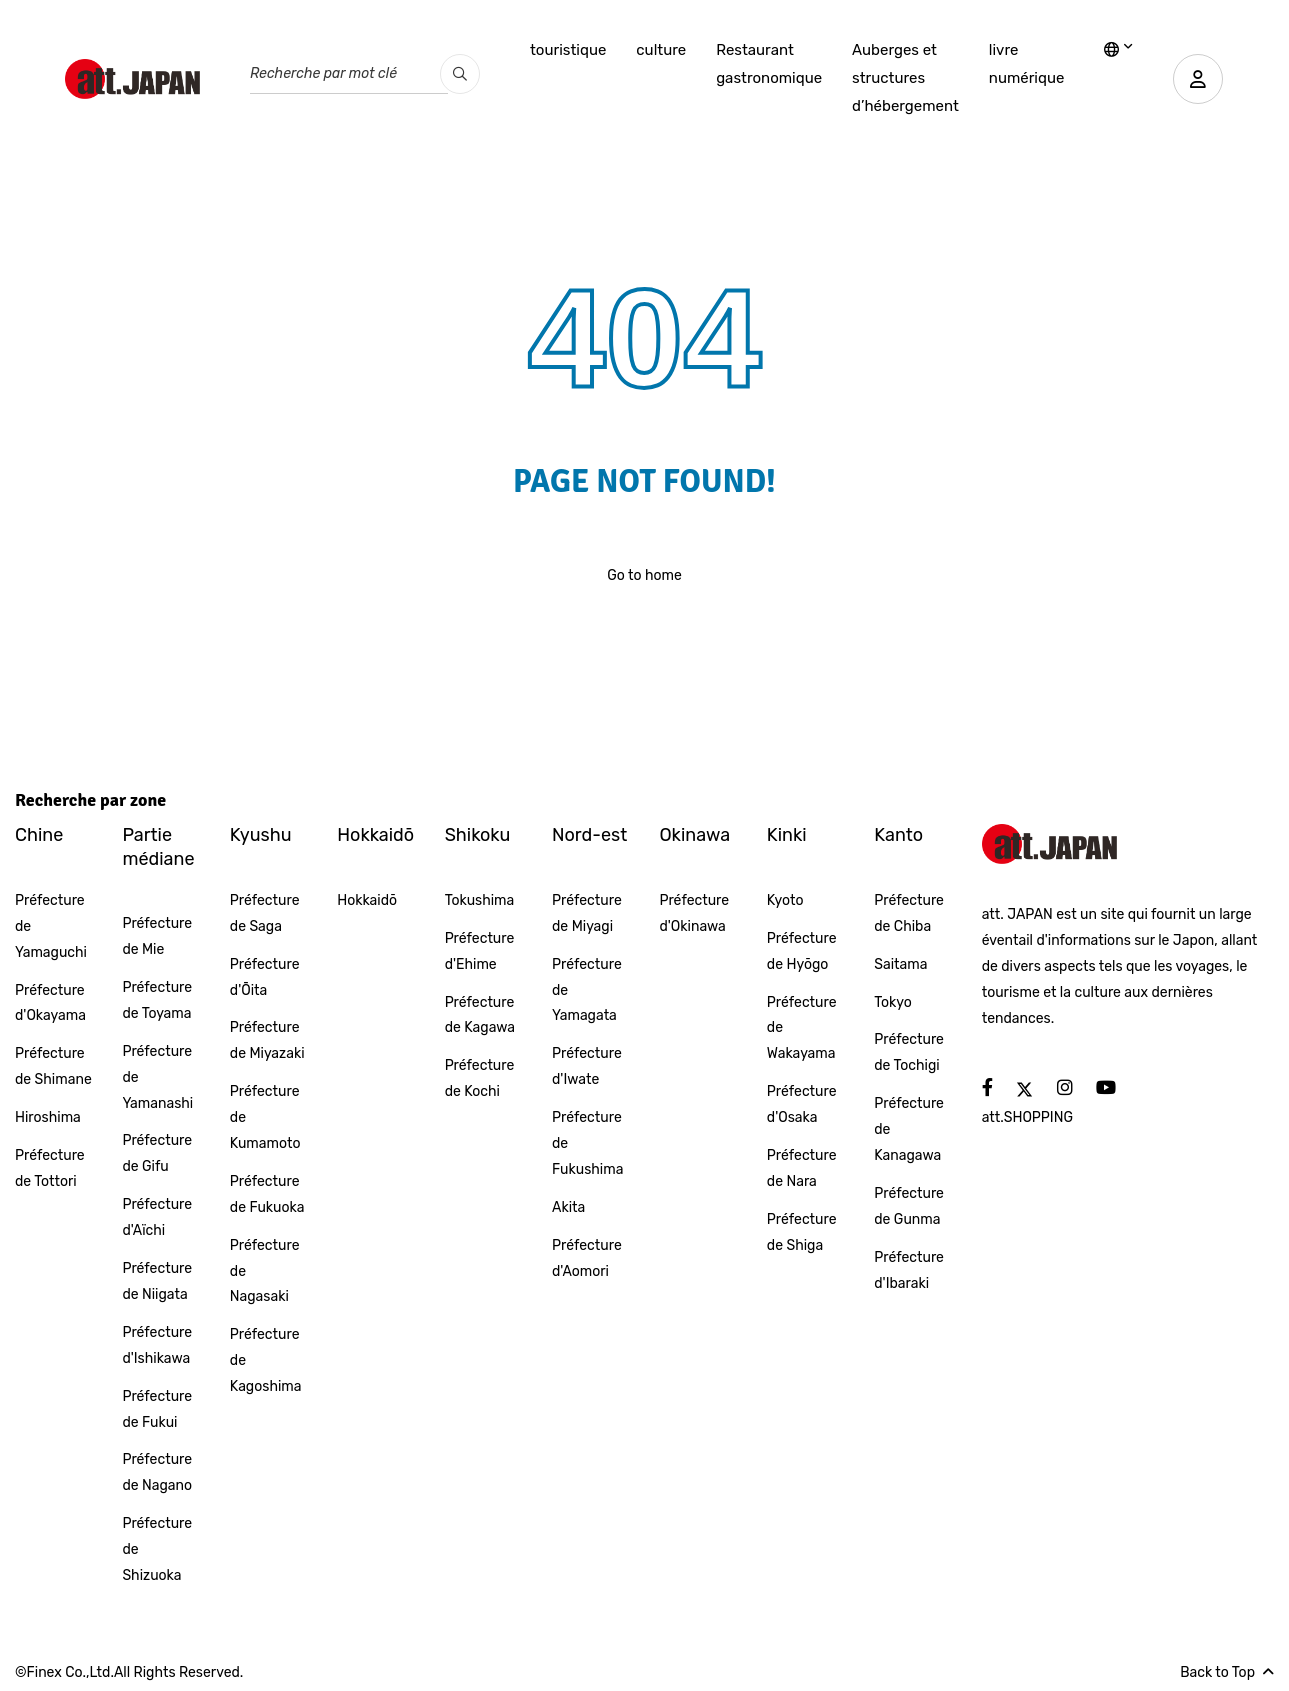 The image size is (1289, 1691). What do you see at coordinates (802, 1232) in the screenshot?
I see `Préfecture de Shiga` at bounding box center [802, 1232].